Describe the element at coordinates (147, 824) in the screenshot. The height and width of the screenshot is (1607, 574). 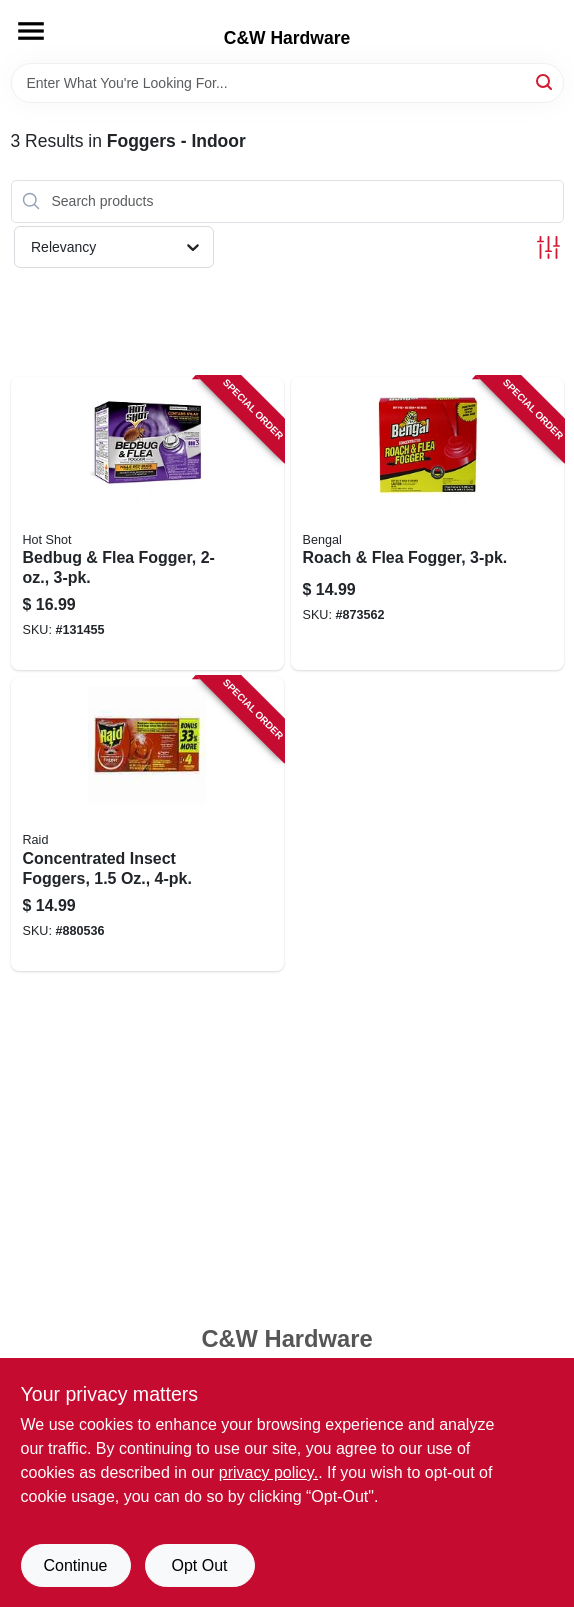
I see `[Go to concentrated-insect-foggers-046500119743 product page]` at that location.